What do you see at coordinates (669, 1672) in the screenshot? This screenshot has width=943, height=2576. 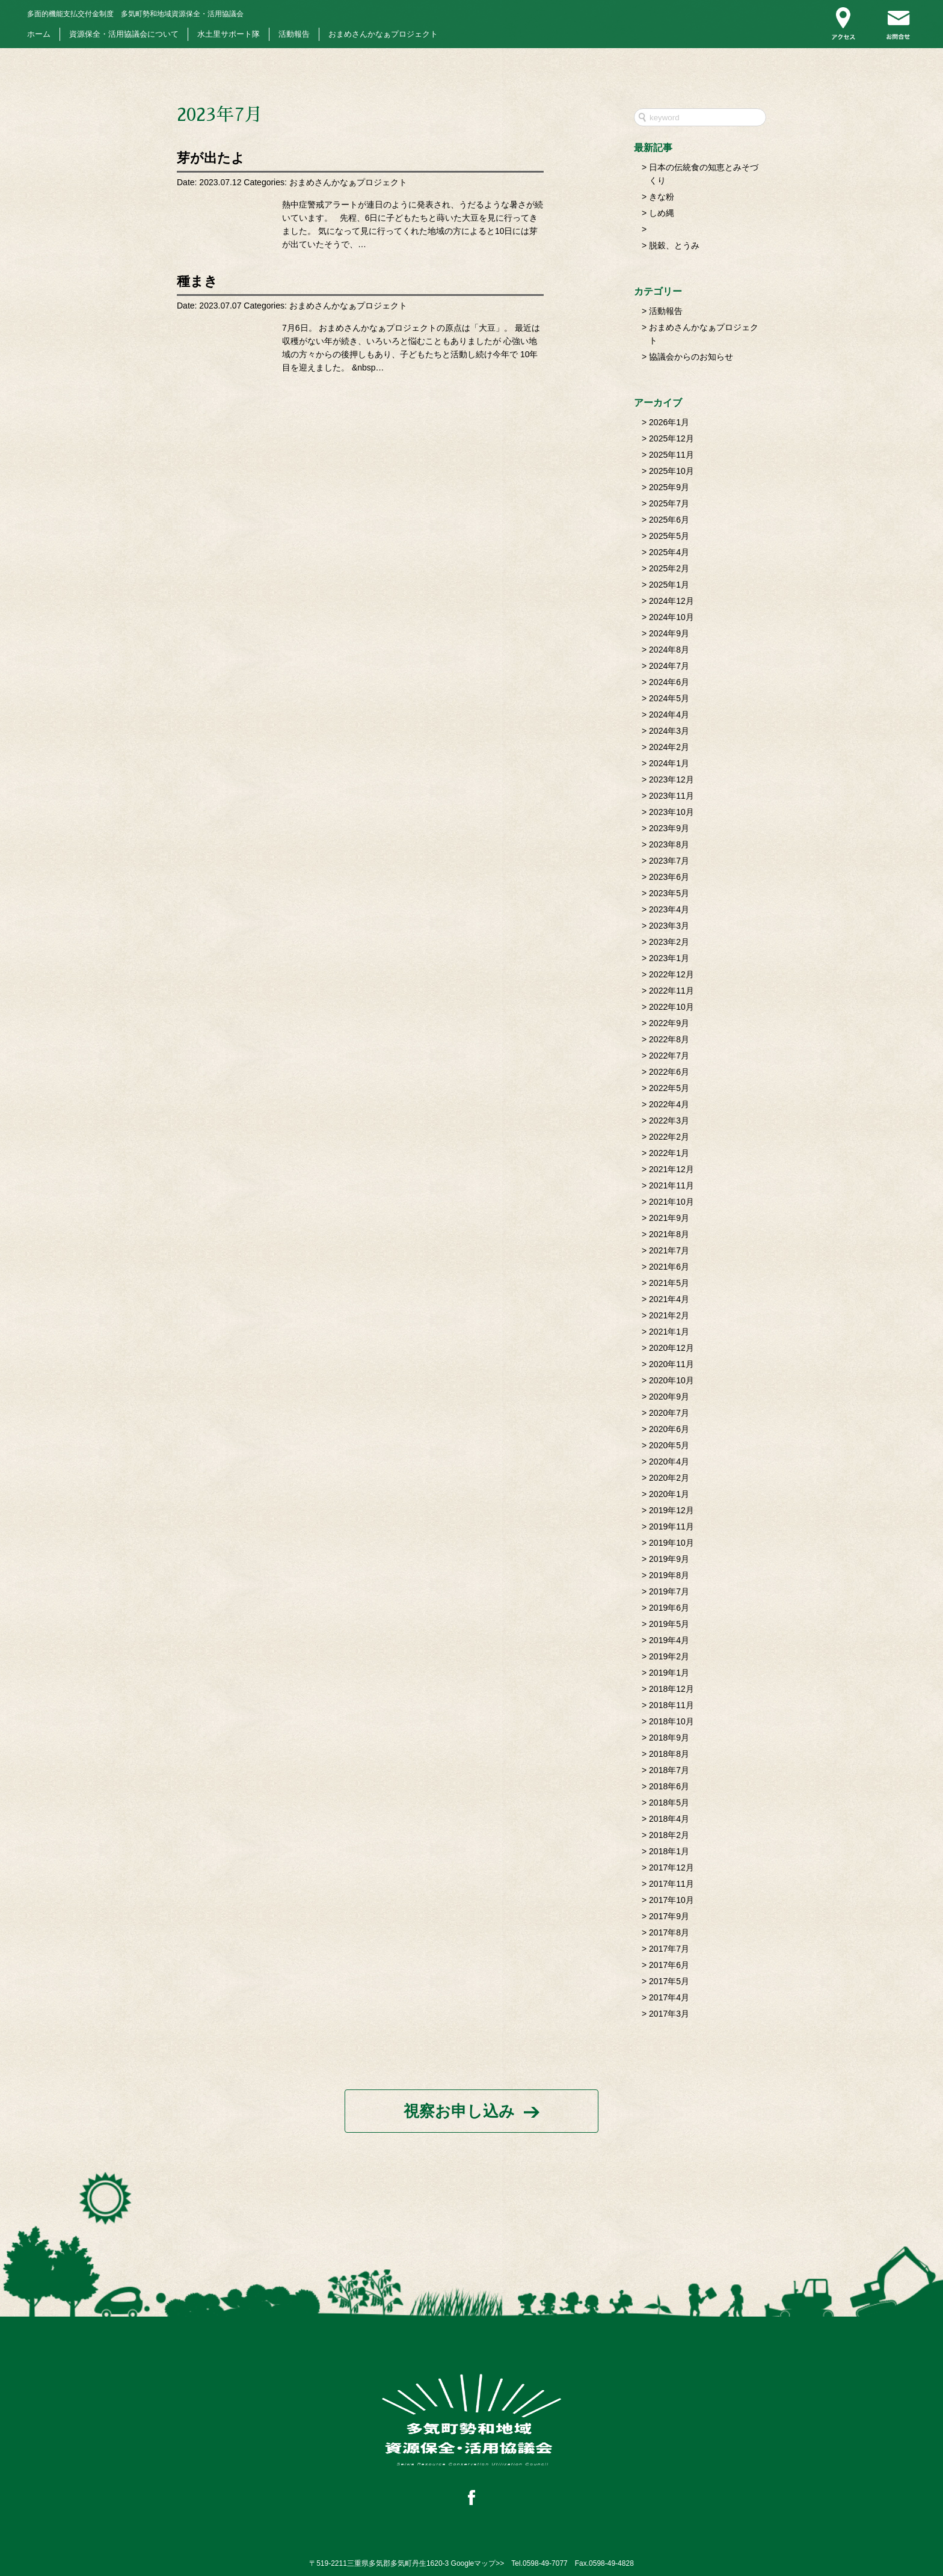 I see `2019年1月` at bounding box center [669, 1672].